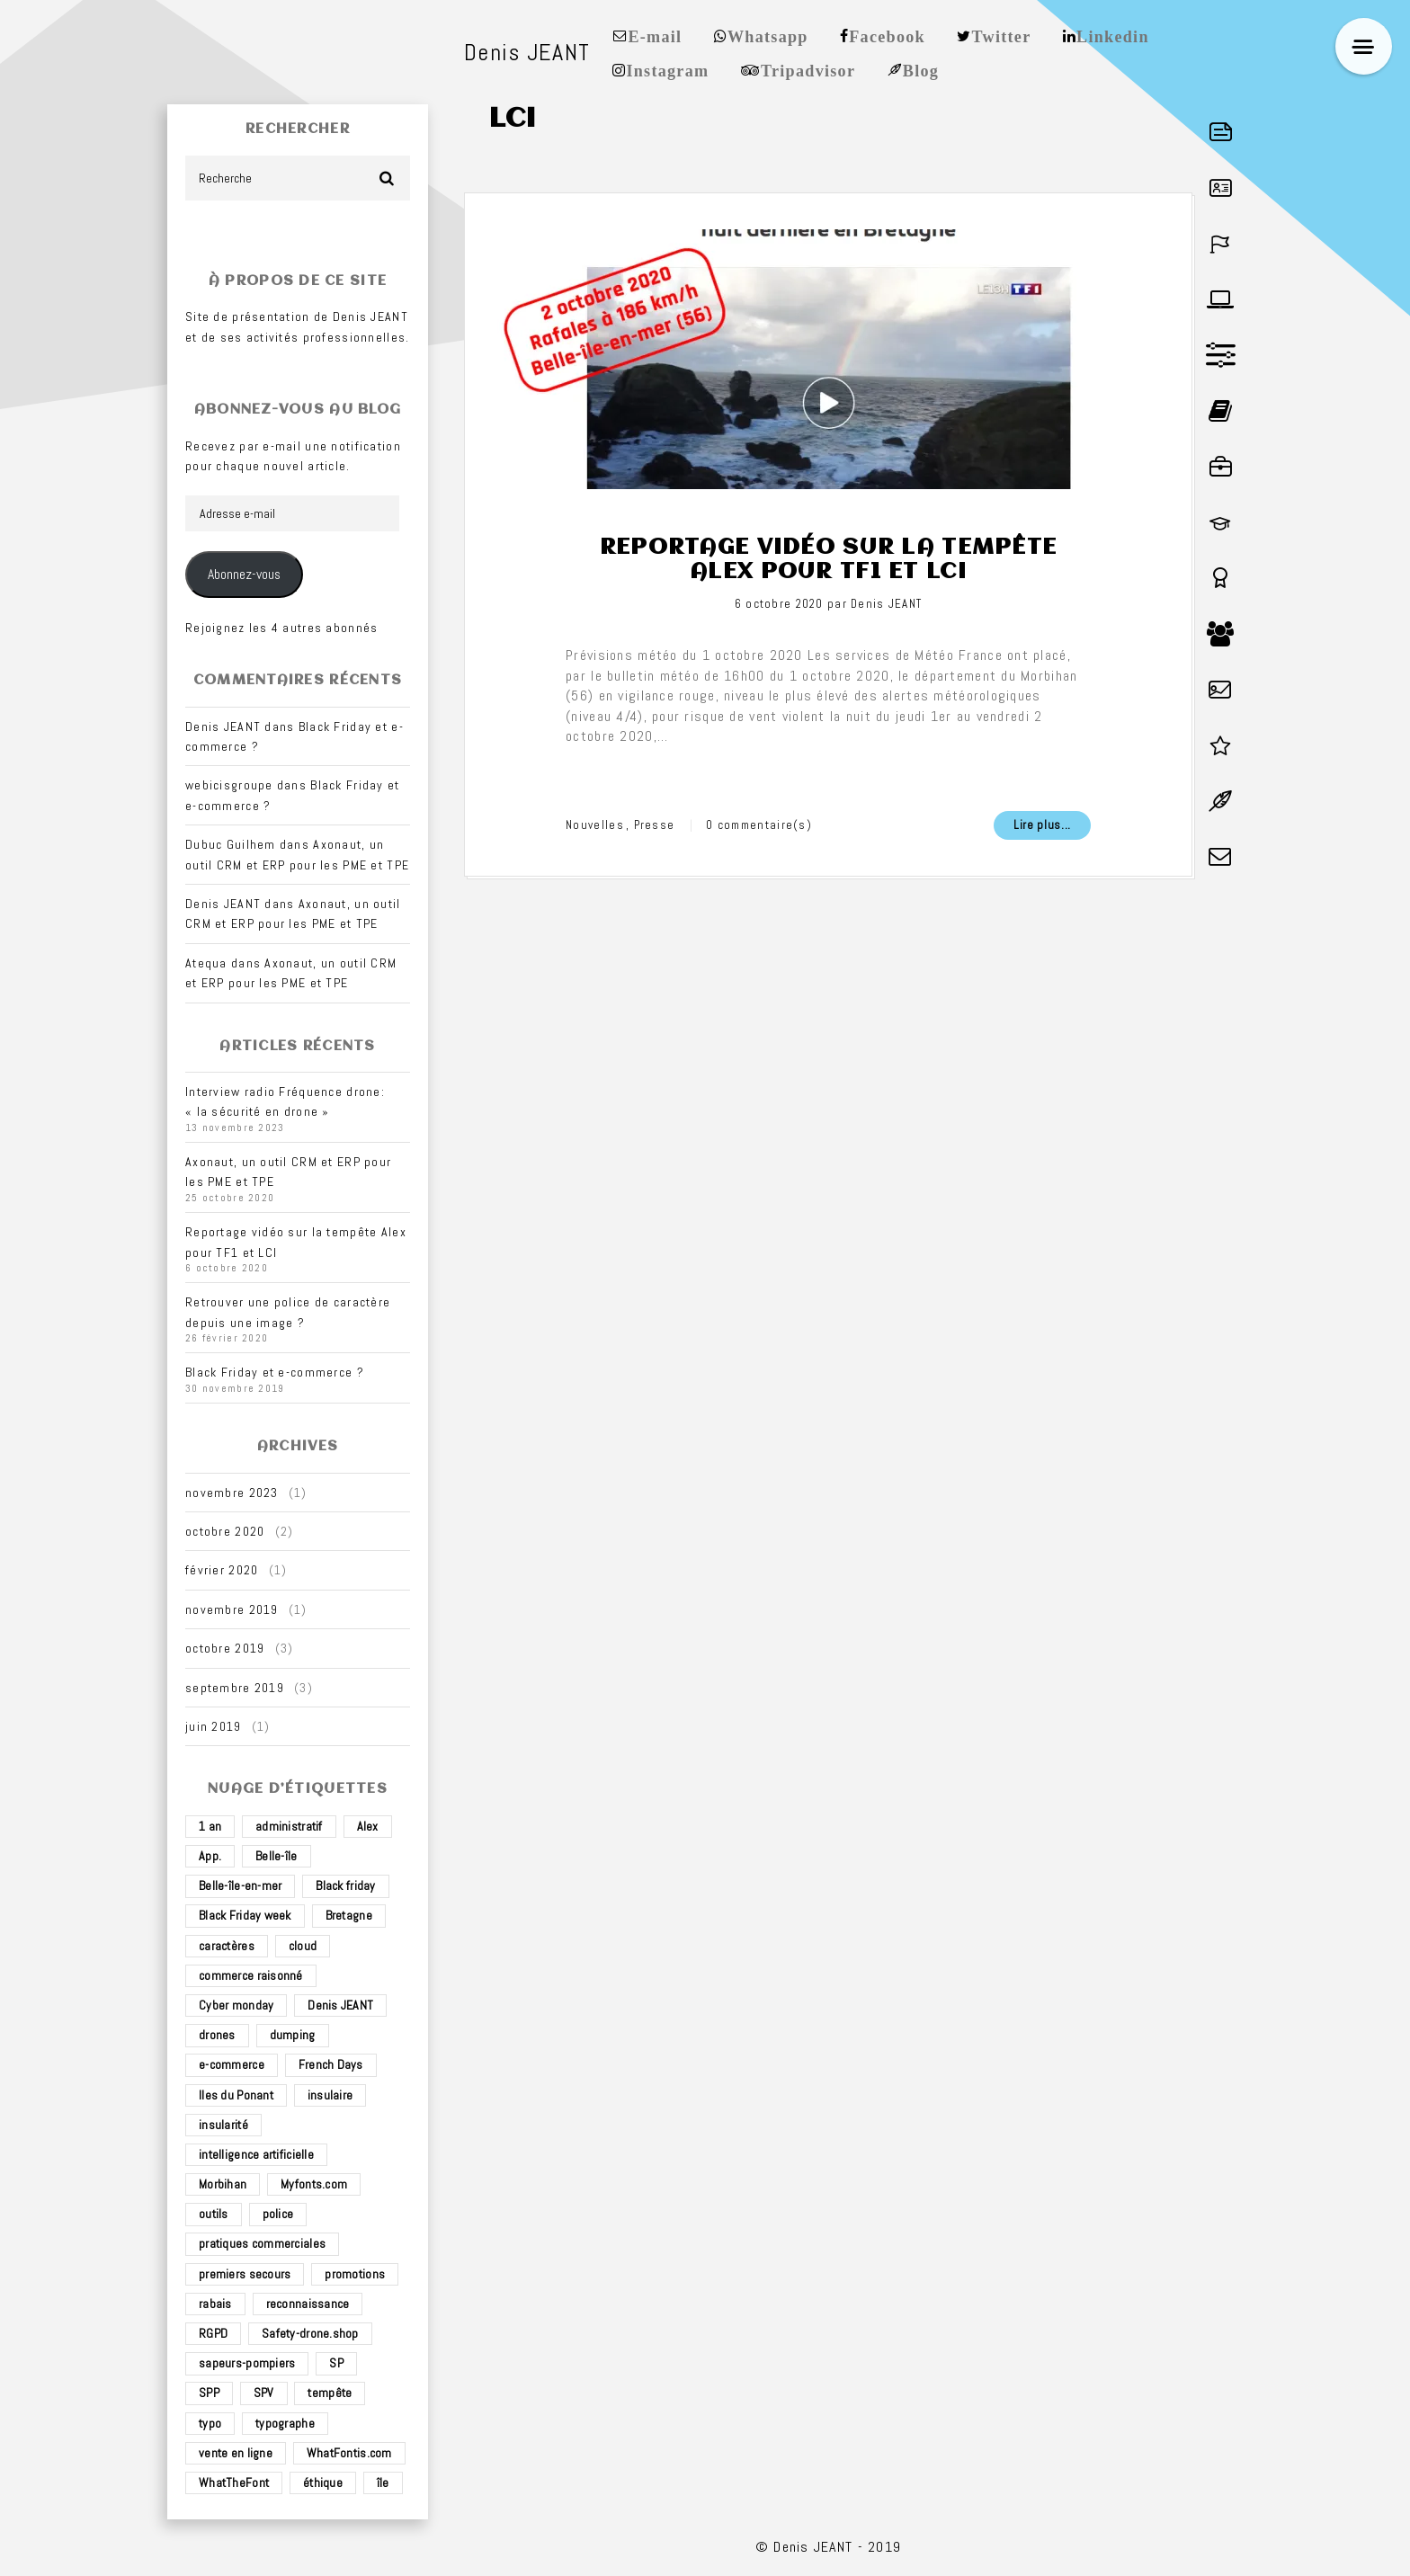 This screenshot has height=2576, width=1410. Describe the element at coordinates (828, 559) in the screenshot. I see `Reportage vidéo sur la tempête Alex pour TF1 et LCI` at that location.